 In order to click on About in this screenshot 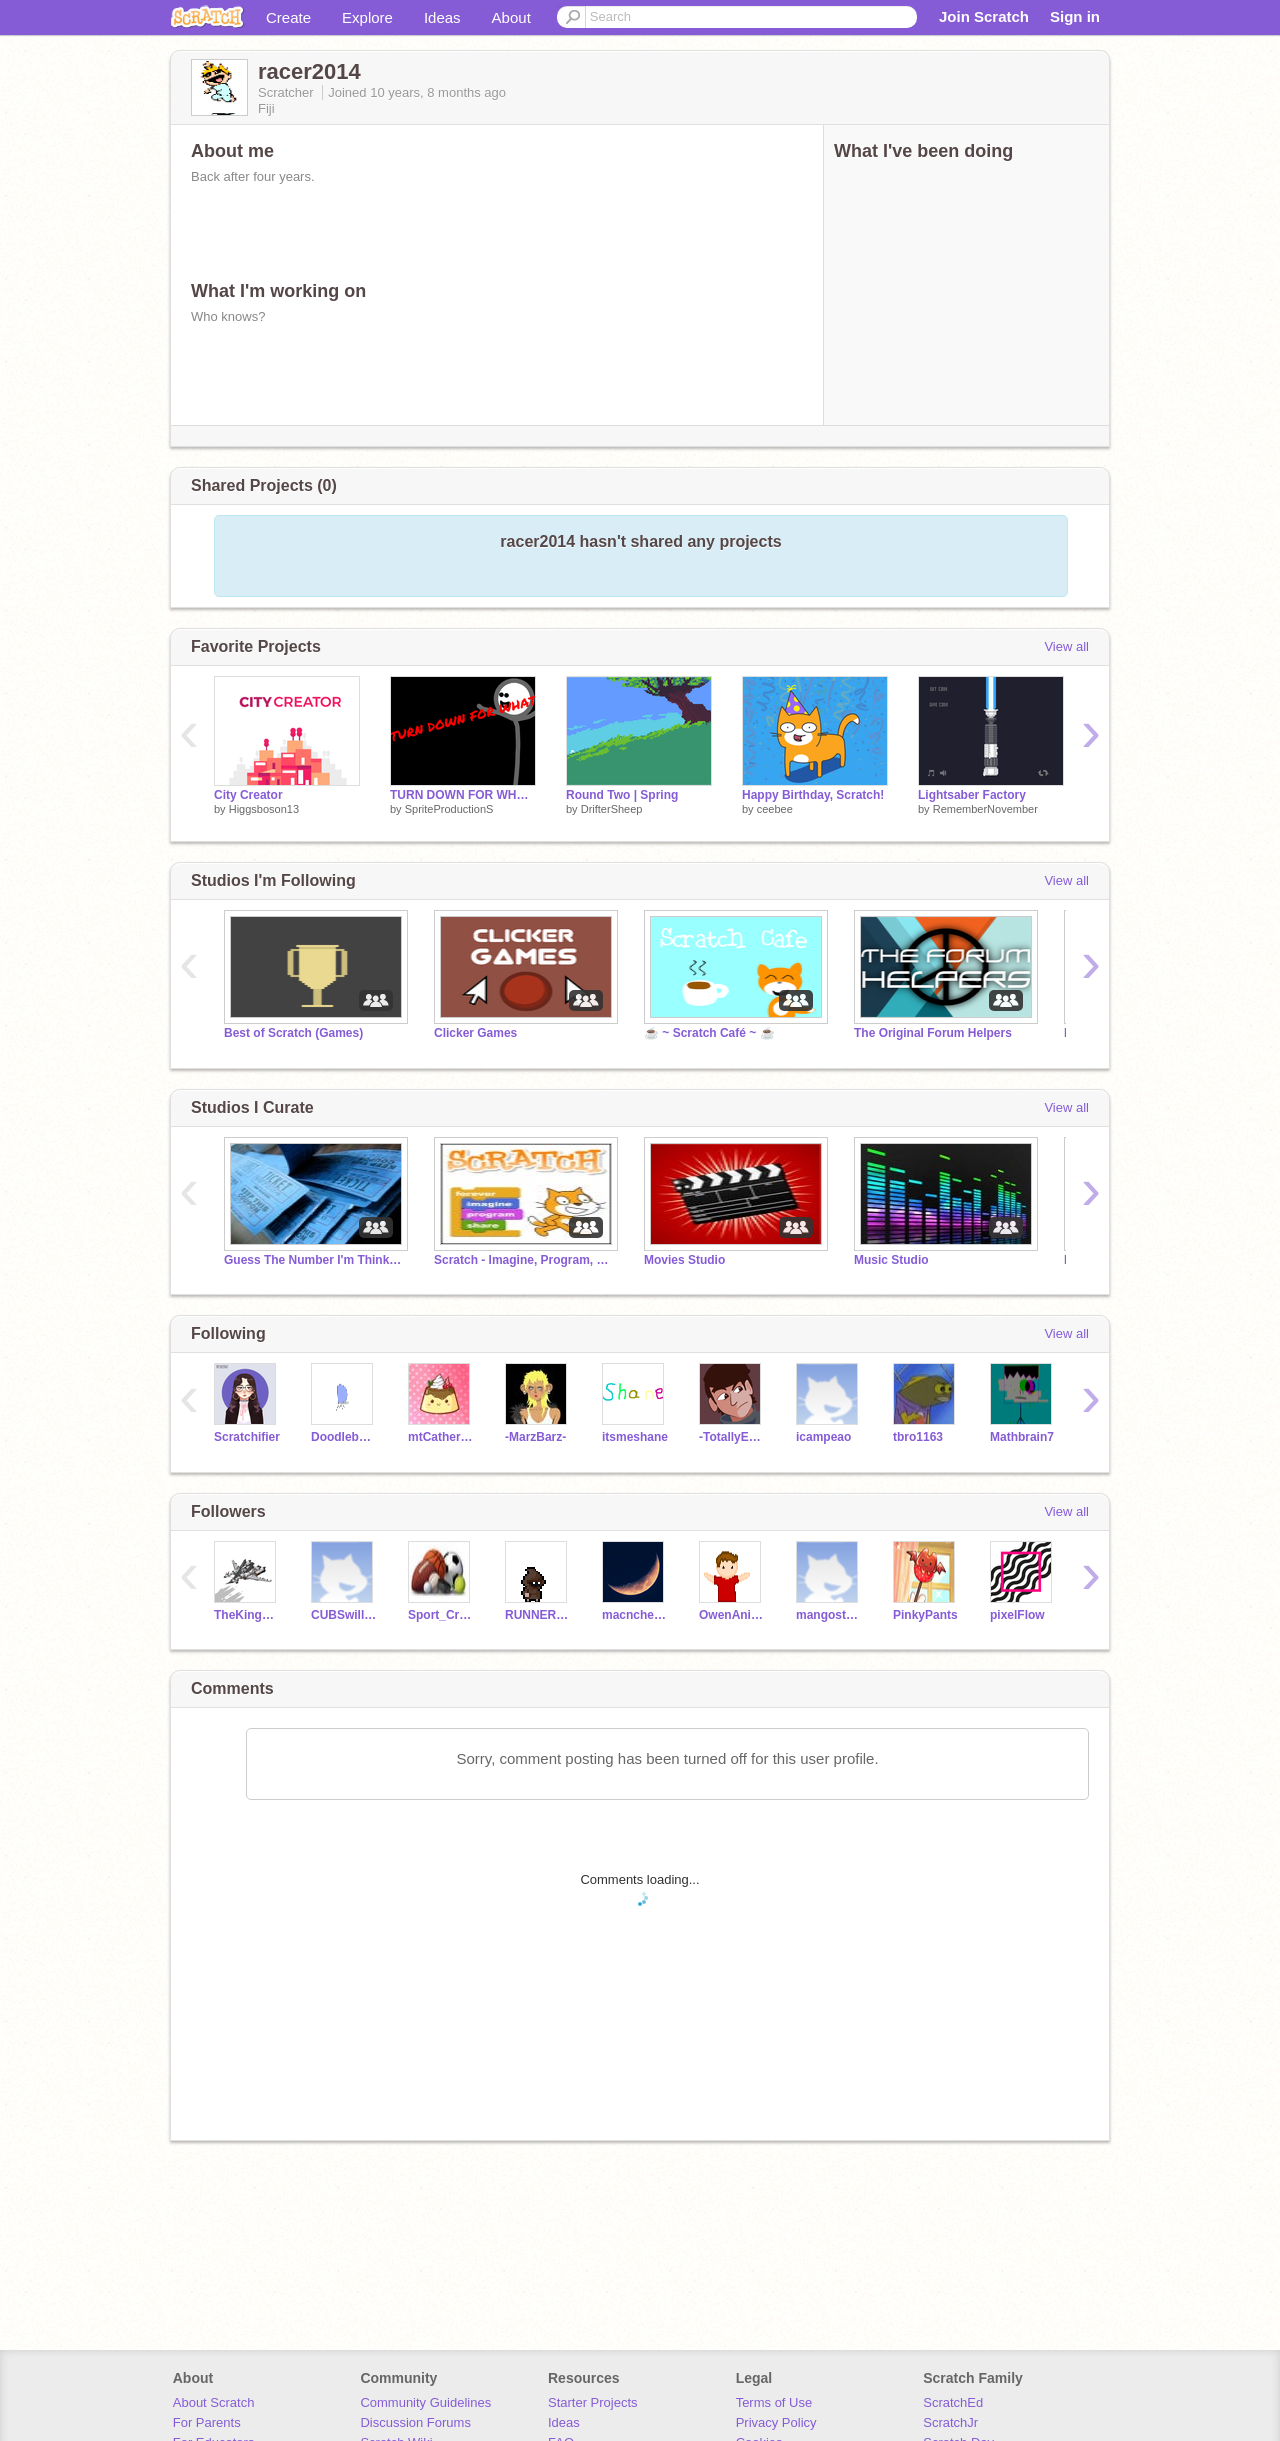, I will do `click(511, 17)`.